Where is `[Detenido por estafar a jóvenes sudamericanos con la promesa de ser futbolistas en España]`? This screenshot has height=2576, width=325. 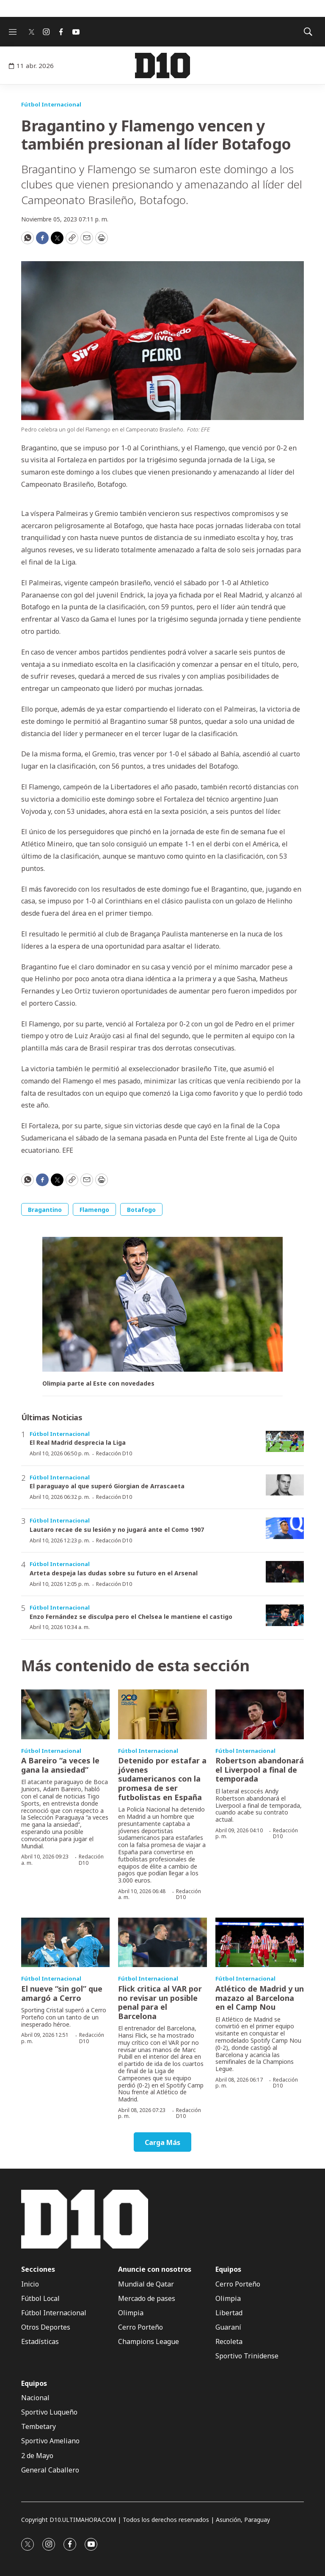 [Detenido por estafar a jóvenes sudamericanos con la promesa de ser futbolistas en España] is located at coordinates (162, 1714).